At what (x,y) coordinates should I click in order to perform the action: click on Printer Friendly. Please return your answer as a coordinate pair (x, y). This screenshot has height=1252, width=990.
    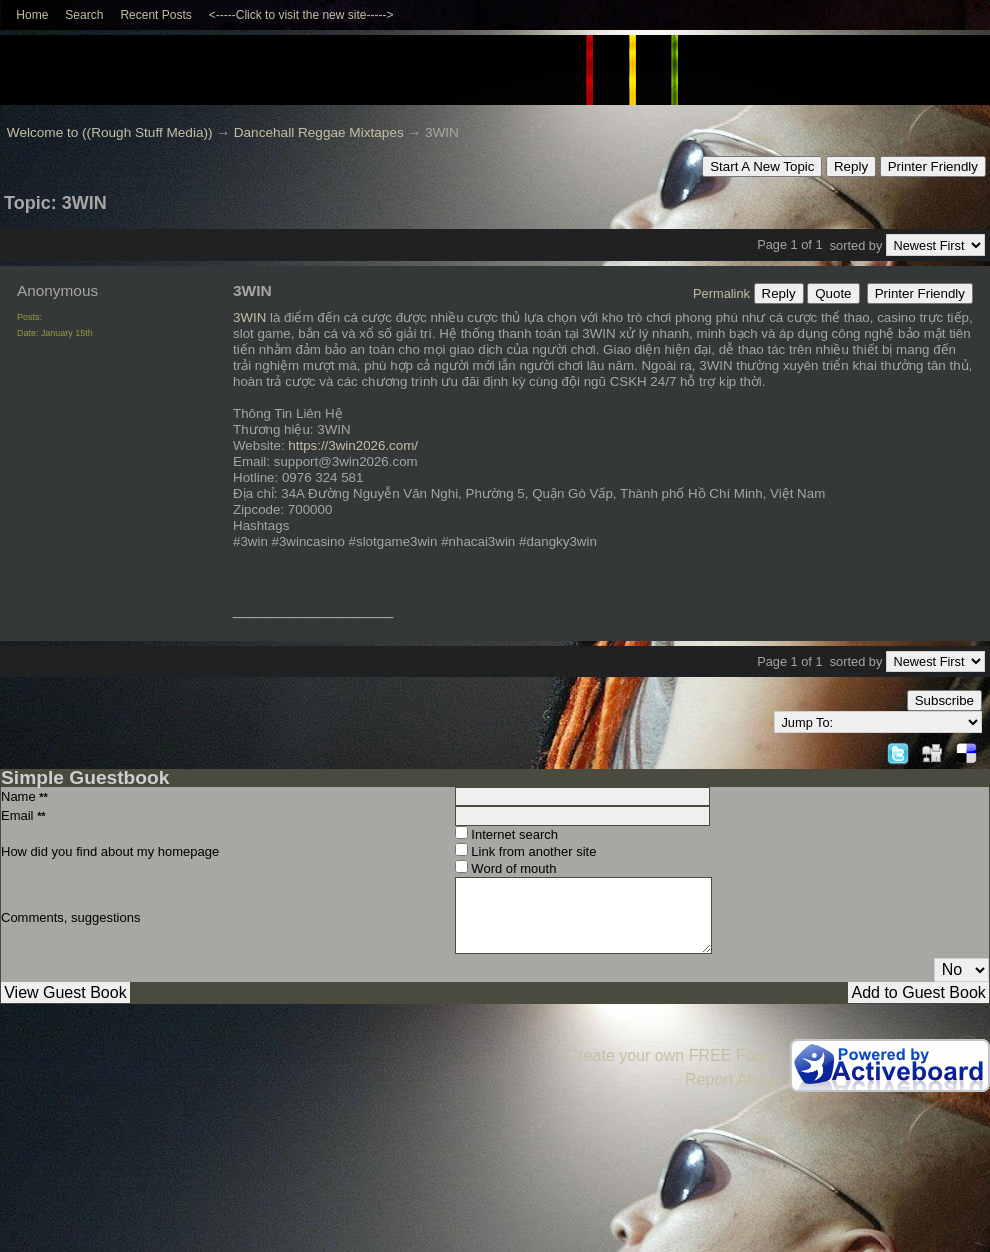
    Looking at the image, I should click on (933, 166).